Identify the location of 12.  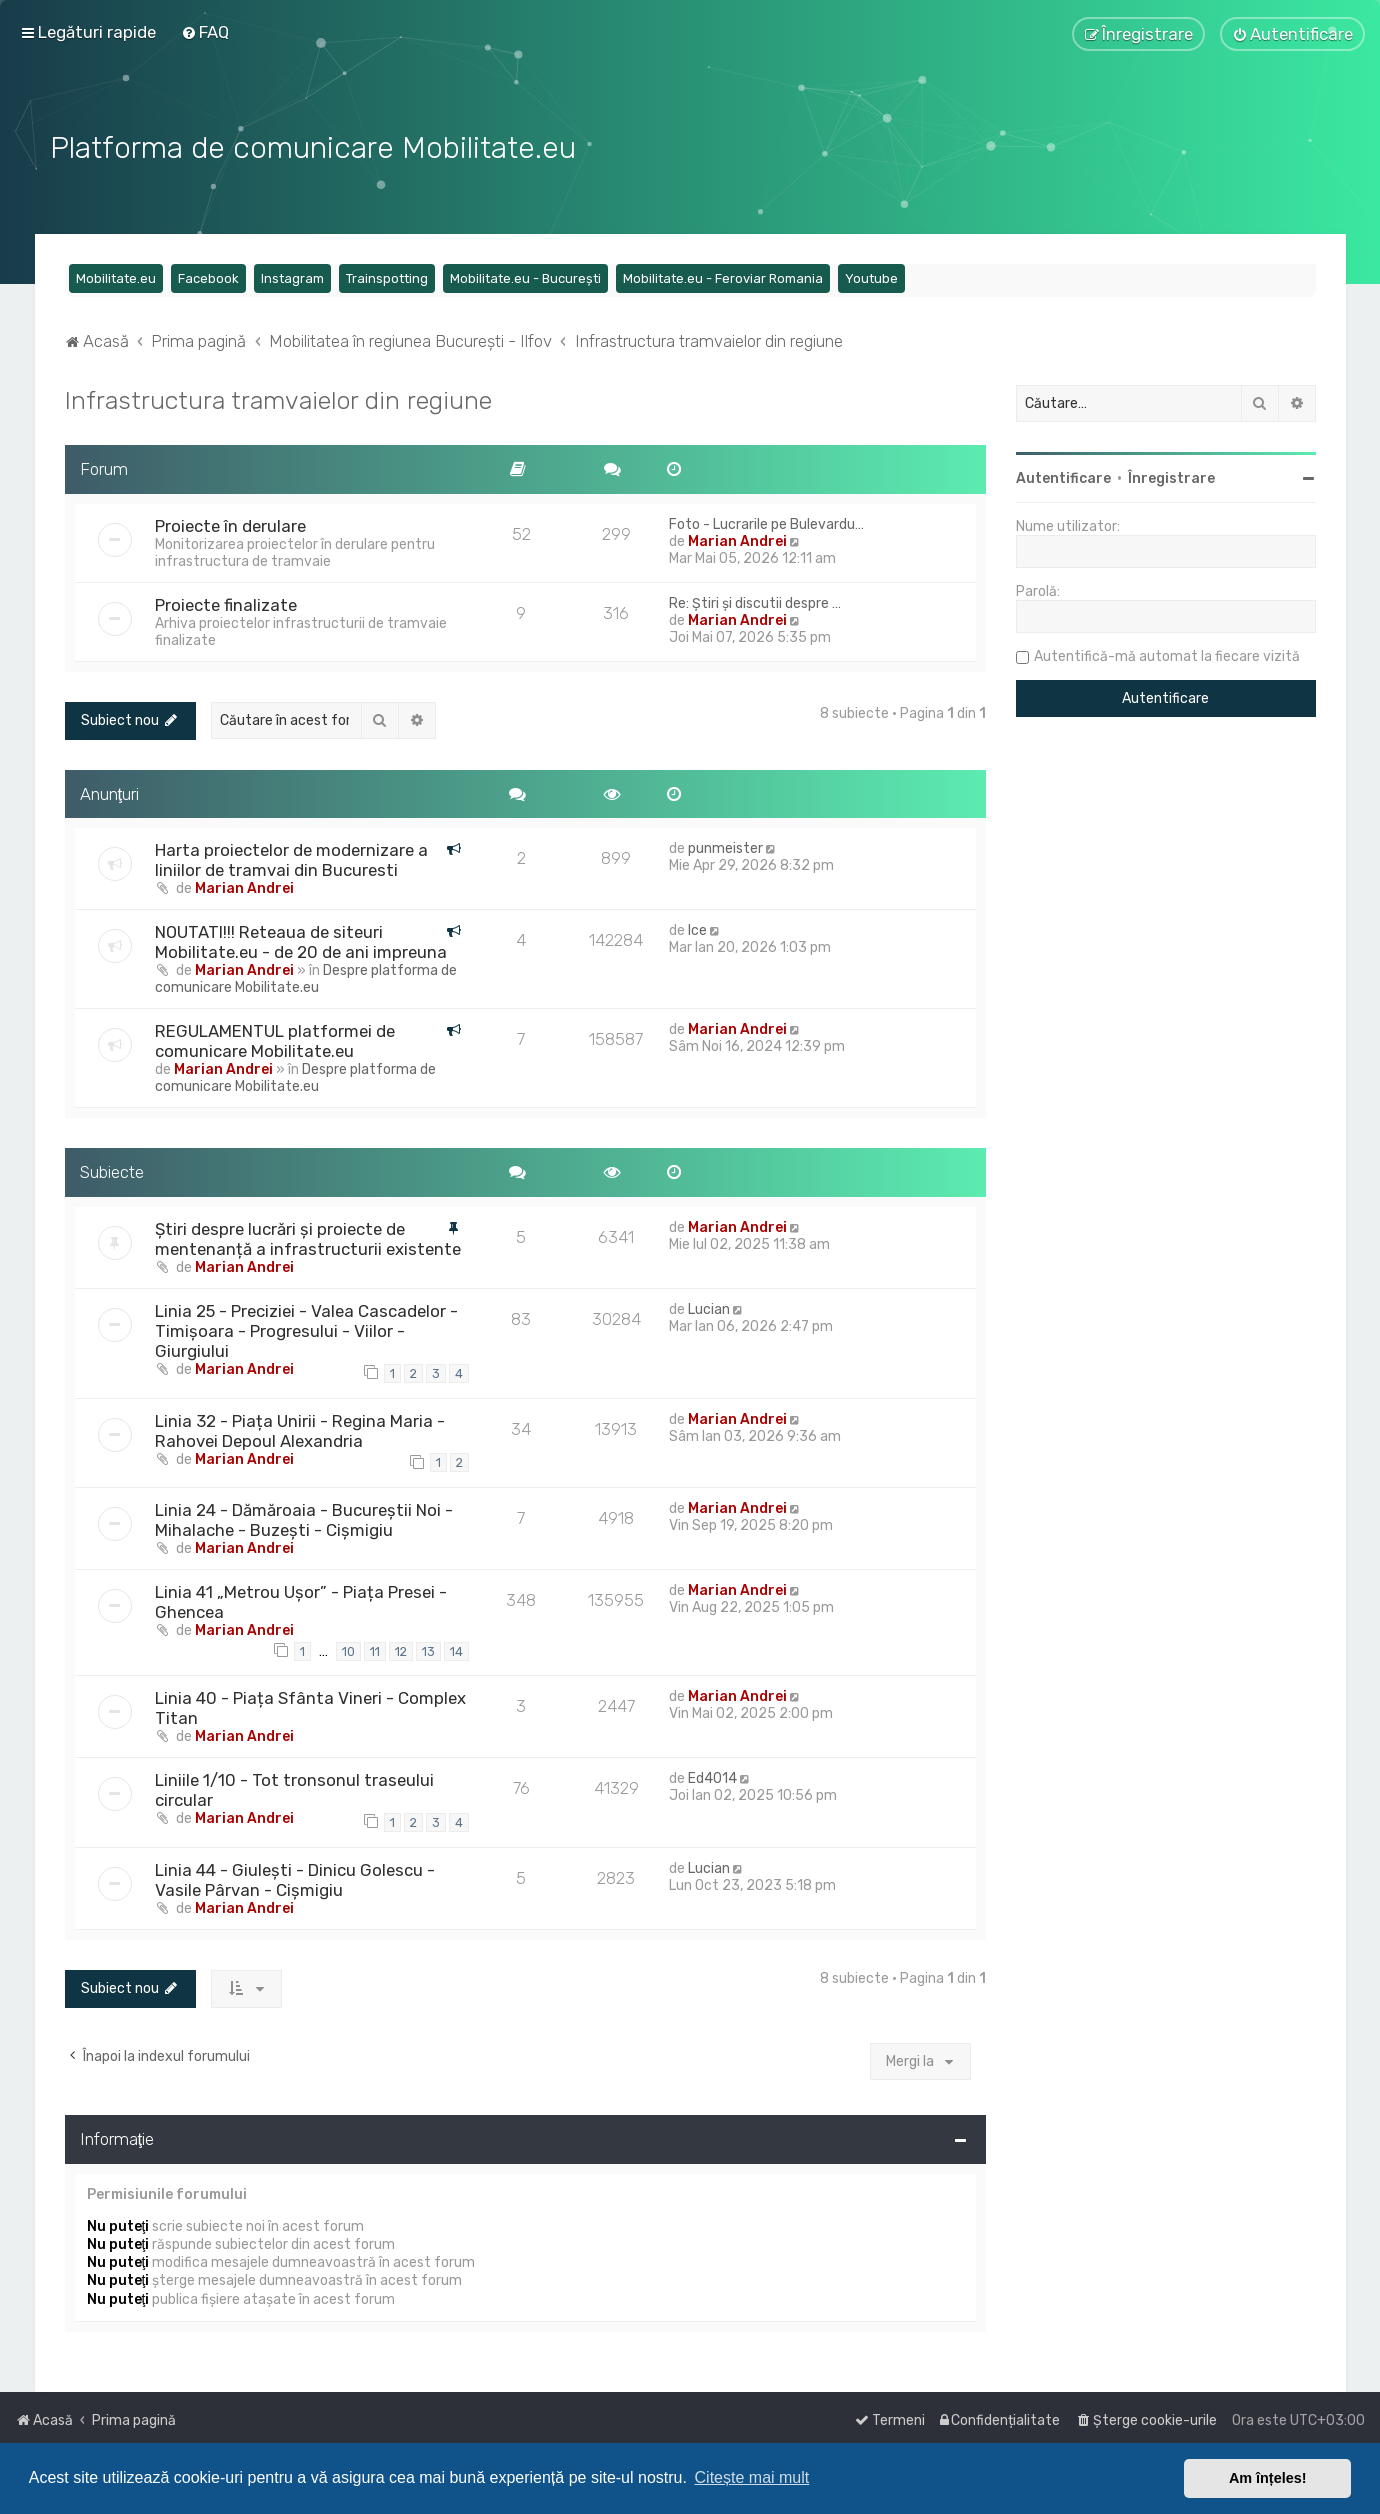
(401, 1647).